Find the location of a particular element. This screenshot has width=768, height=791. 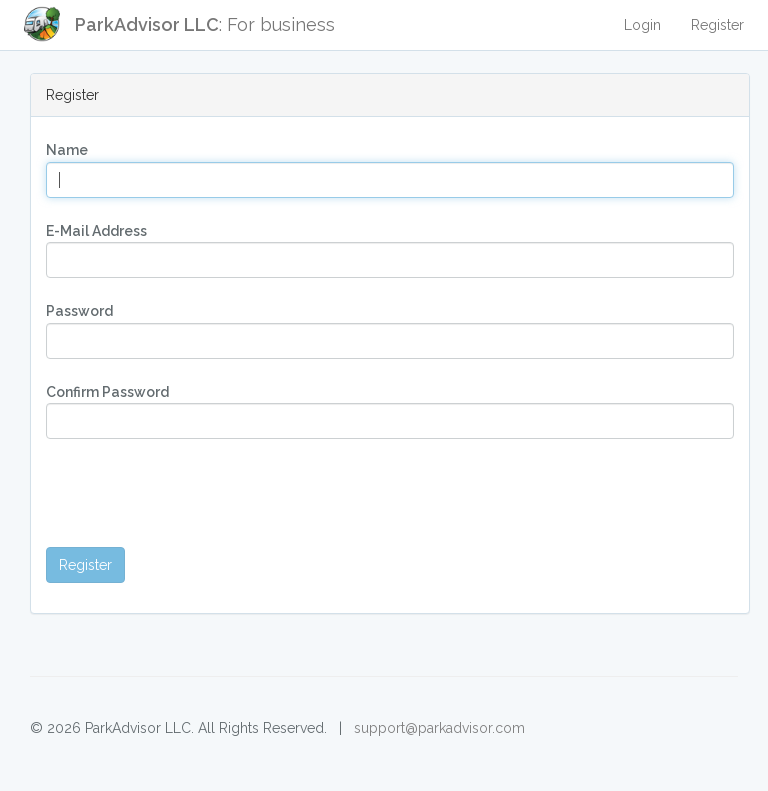

Password is located at coordinates (79, 311).